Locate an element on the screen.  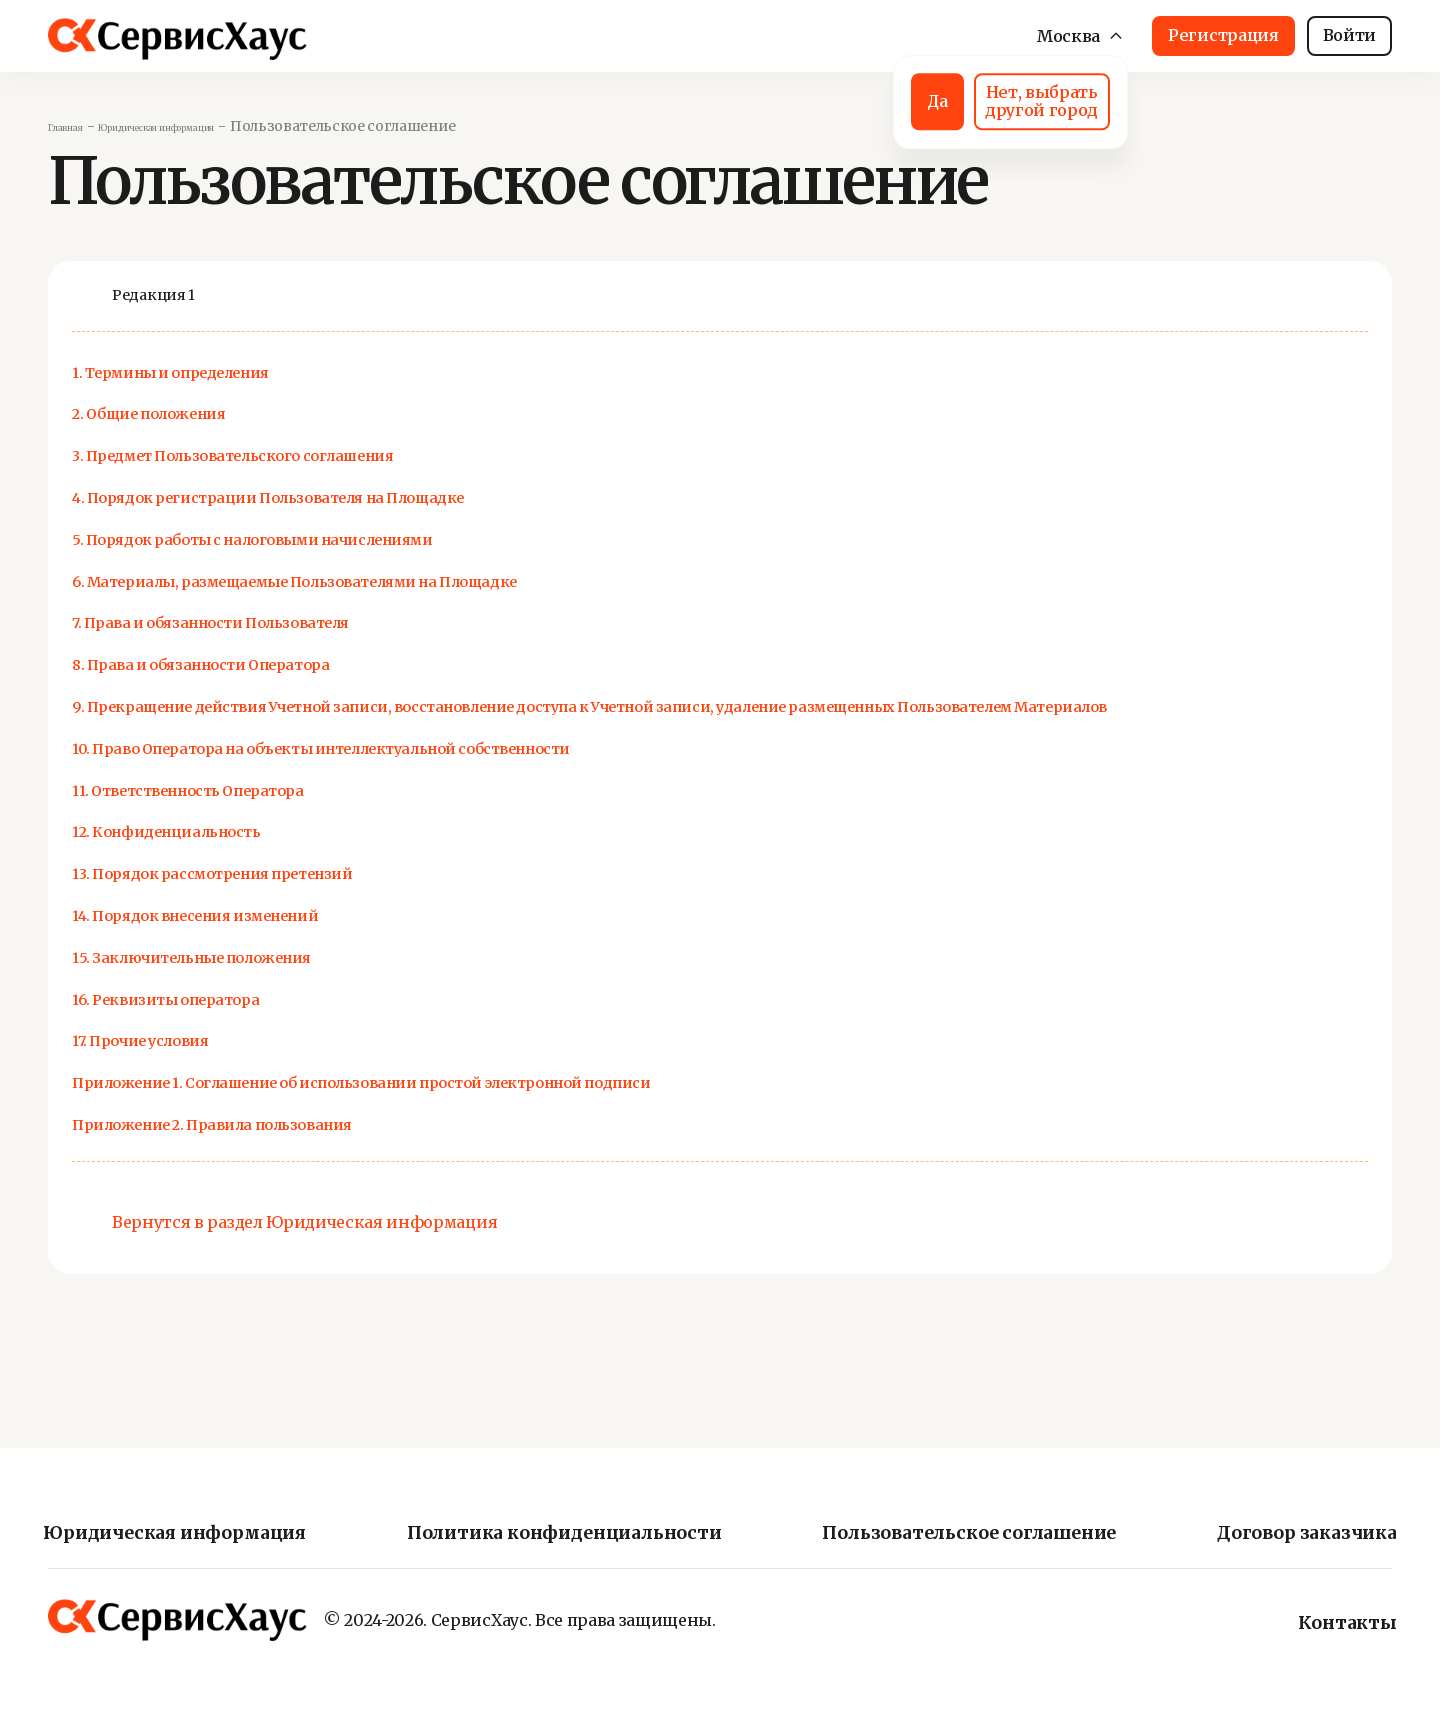
Да is located at coordinates (784, 99).